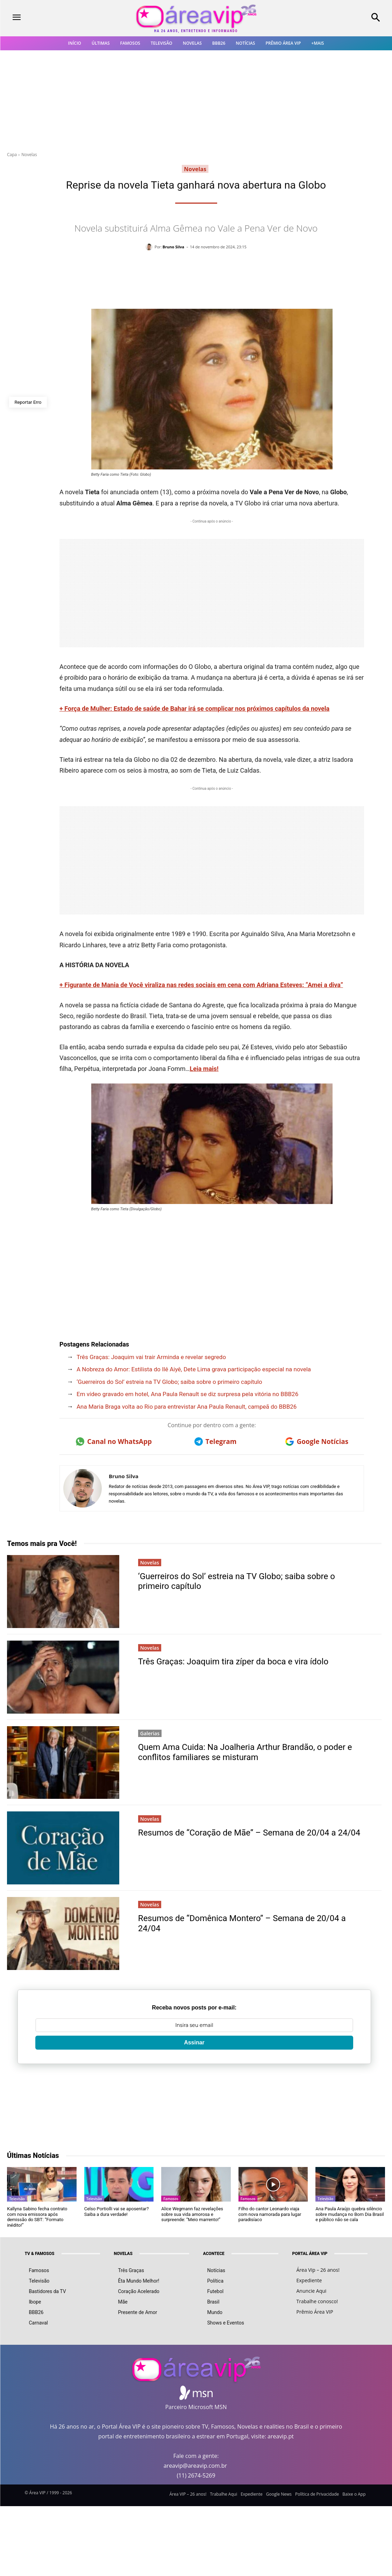 This screenshot has height=2576, width=392. What do you see at coordinates (12, 155) in the screenshot?
I see `Capa` at bounding box center [12, 155].